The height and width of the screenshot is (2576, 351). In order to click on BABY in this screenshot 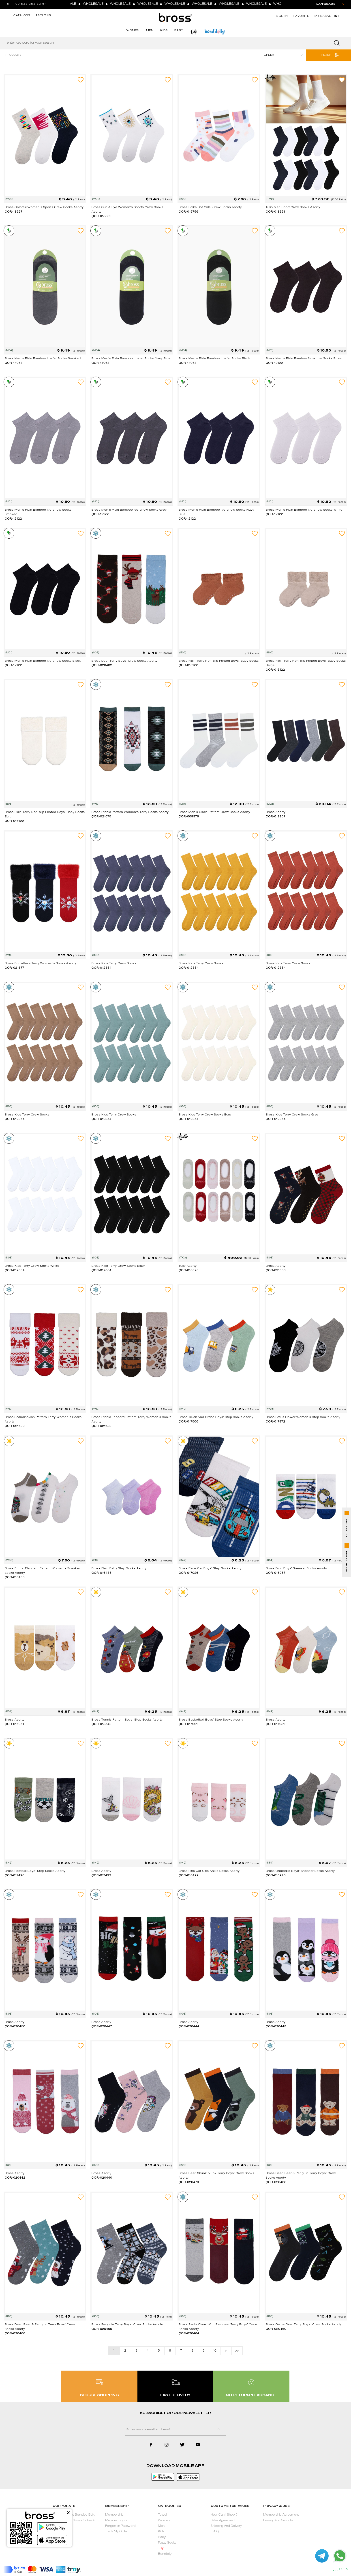, I will do `click(178, 30)`.